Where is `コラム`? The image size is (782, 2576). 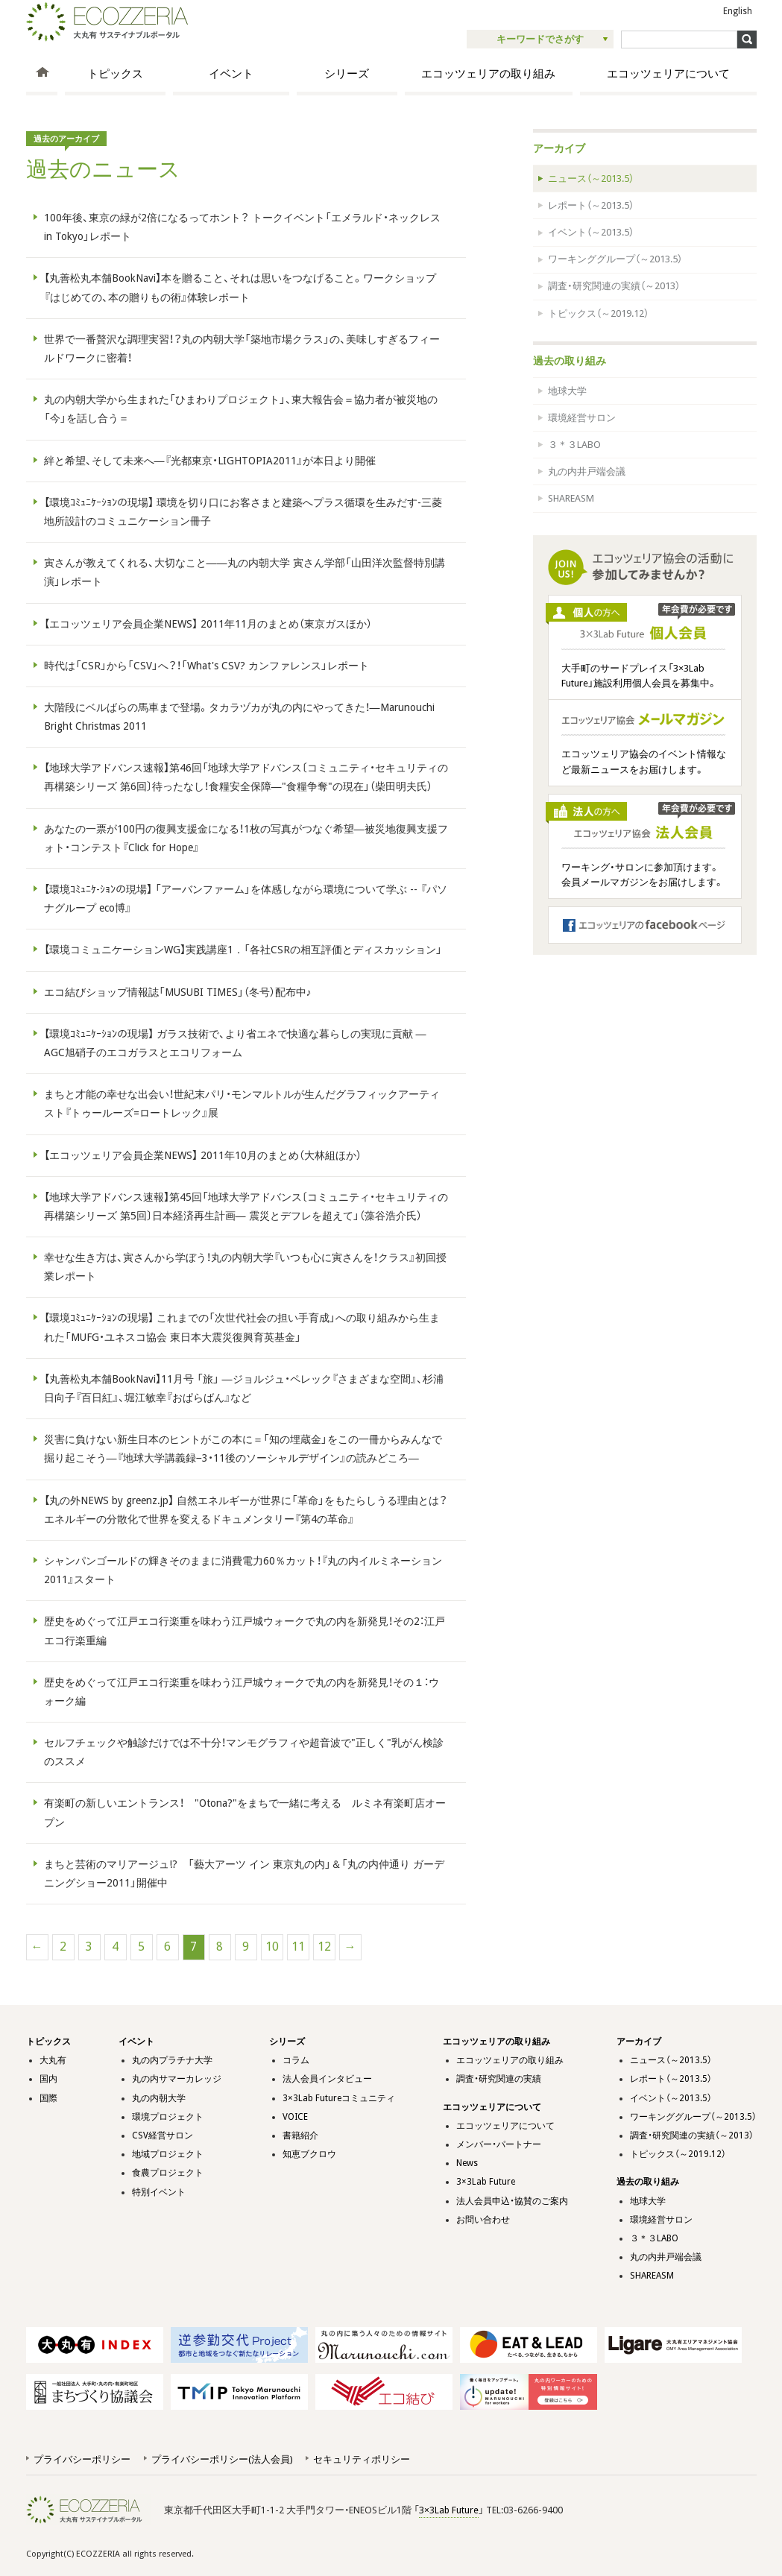 コラム is located at coordinates (296, 2060).